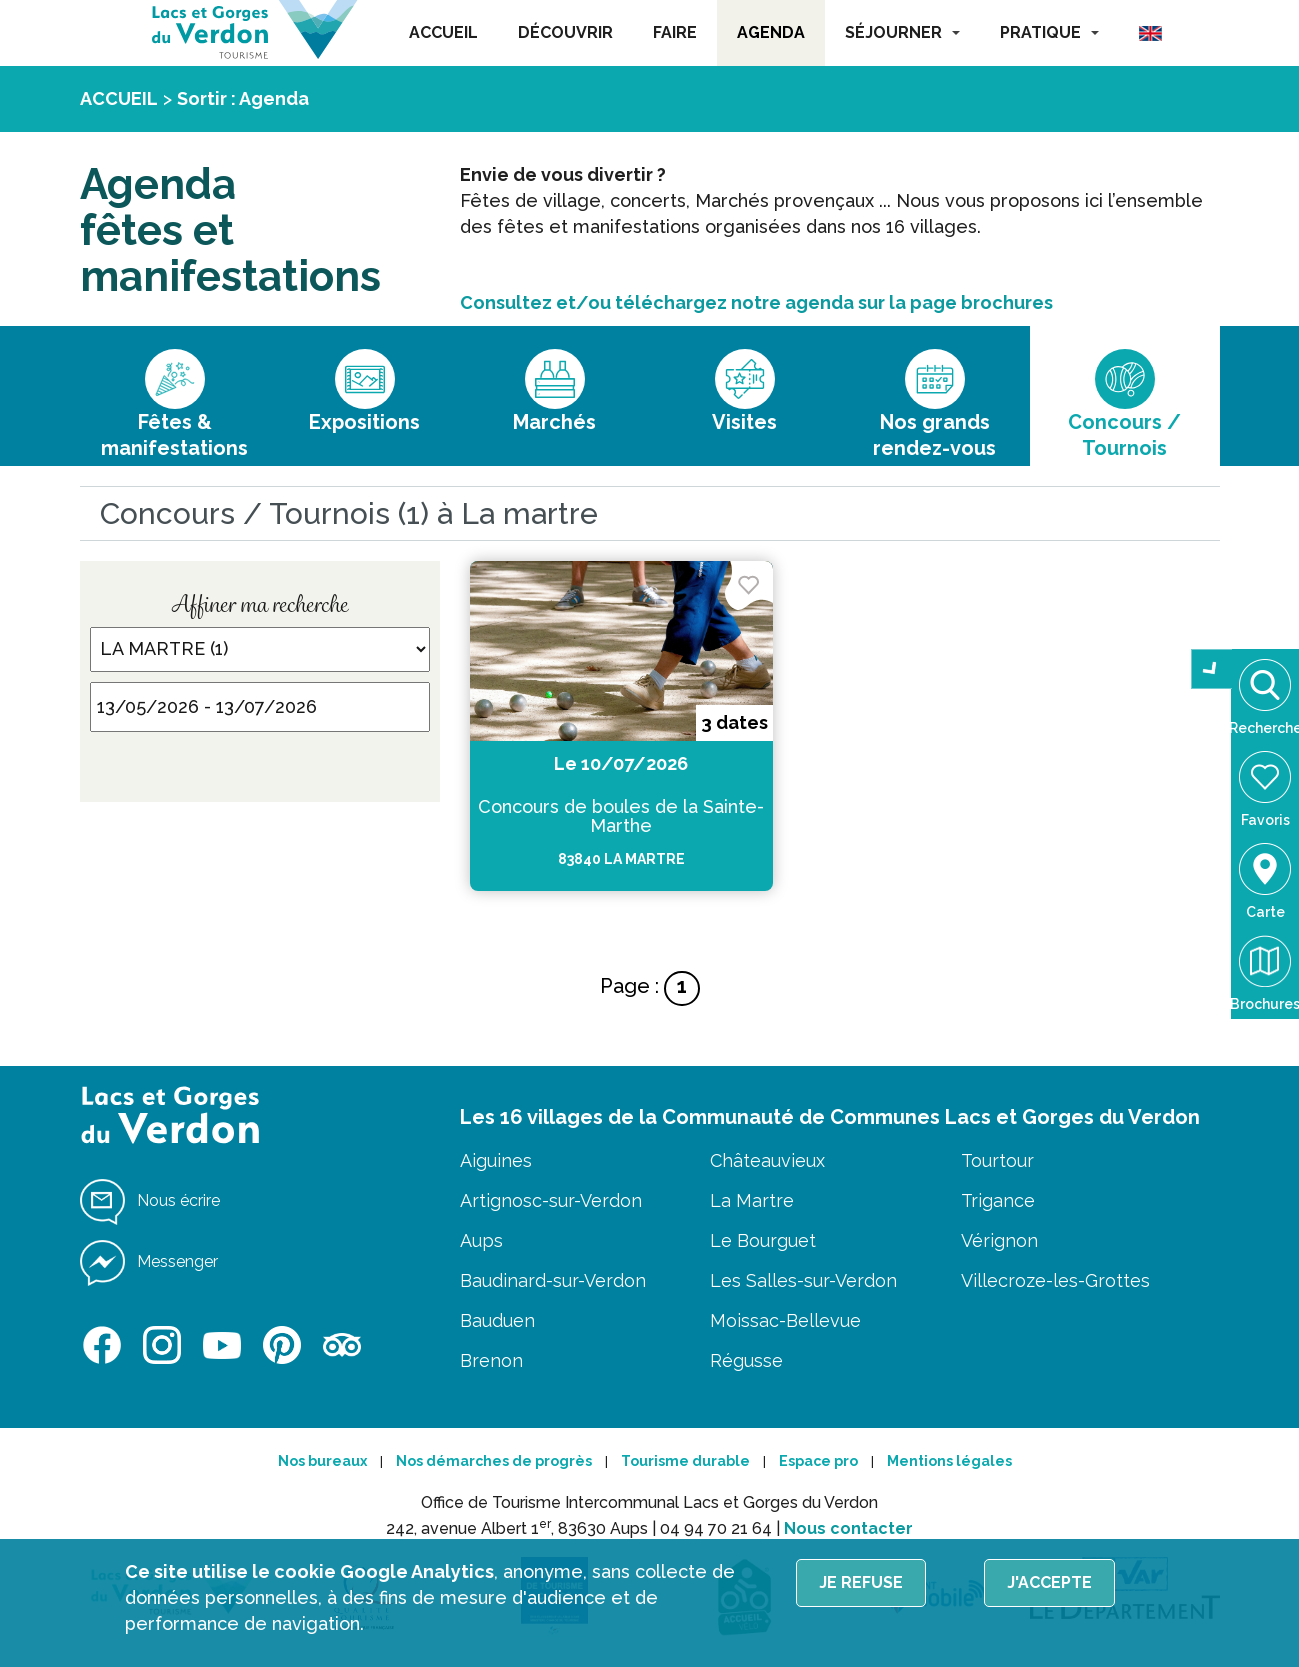 This screenshot has width=1299, height=1667. Describe the element at coordinates (771, 32) in the screenshot. I see `AGENDA` at that location.